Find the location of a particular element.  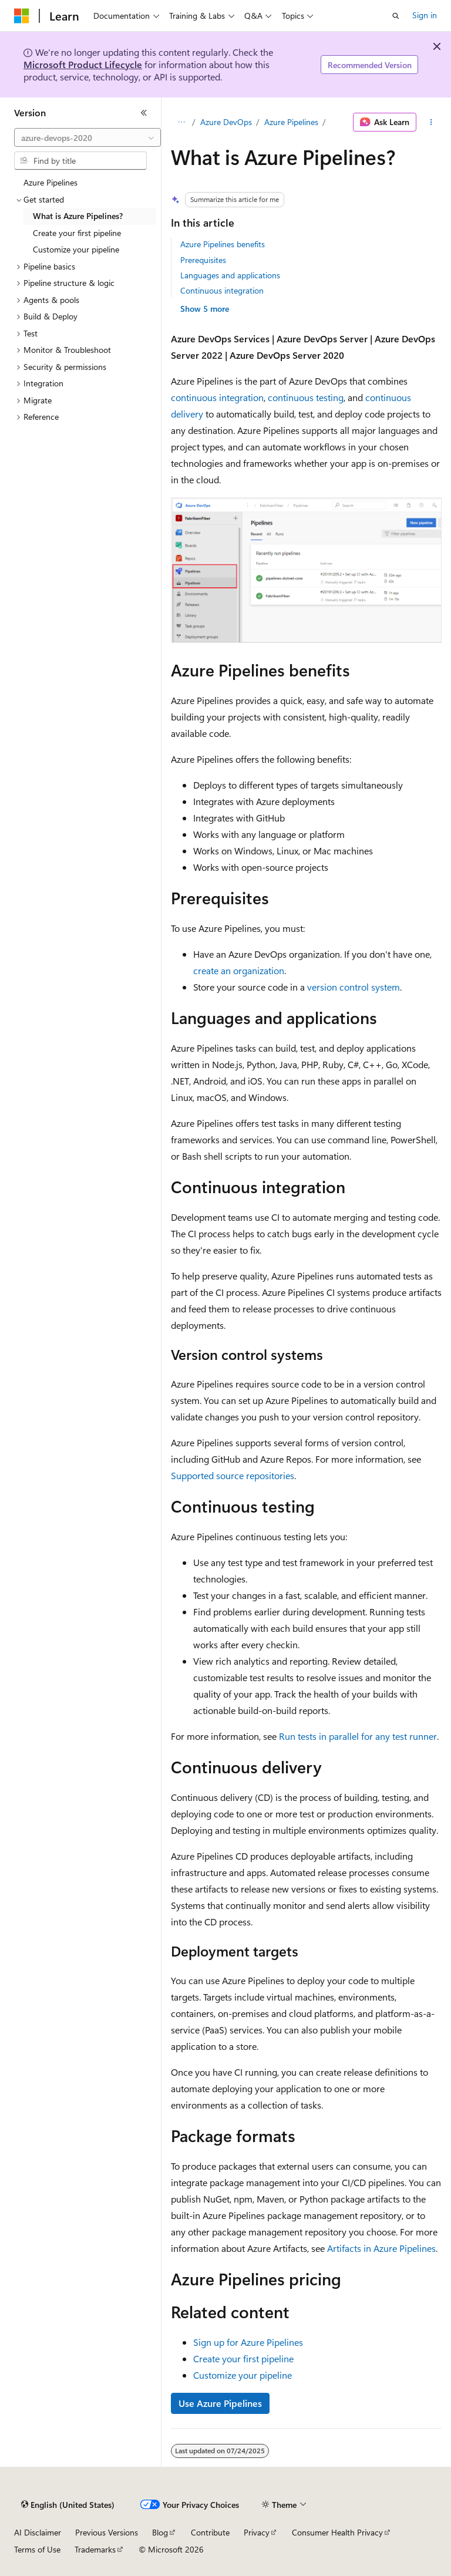

Previous Versions is located at coordinates (106, 2532).